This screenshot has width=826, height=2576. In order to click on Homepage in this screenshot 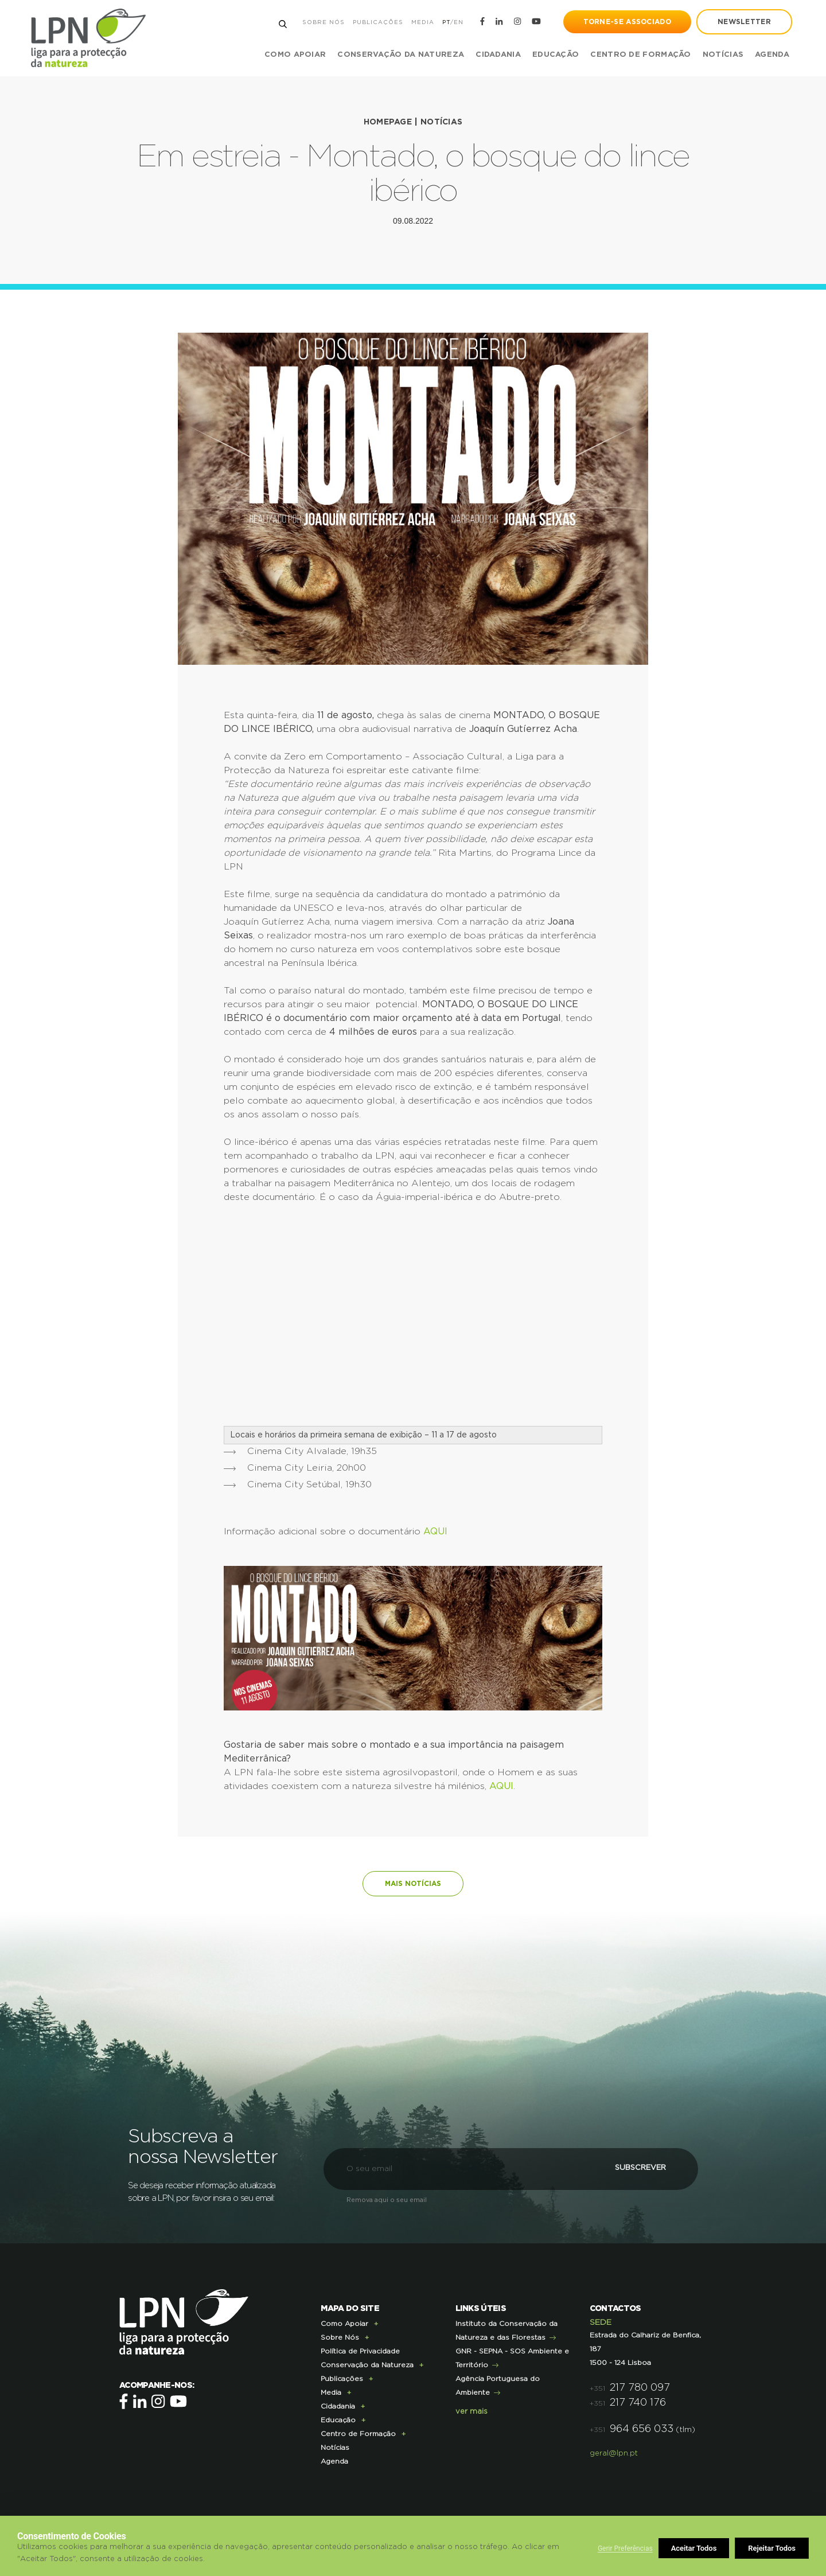, I will do `click(388, 122)`.